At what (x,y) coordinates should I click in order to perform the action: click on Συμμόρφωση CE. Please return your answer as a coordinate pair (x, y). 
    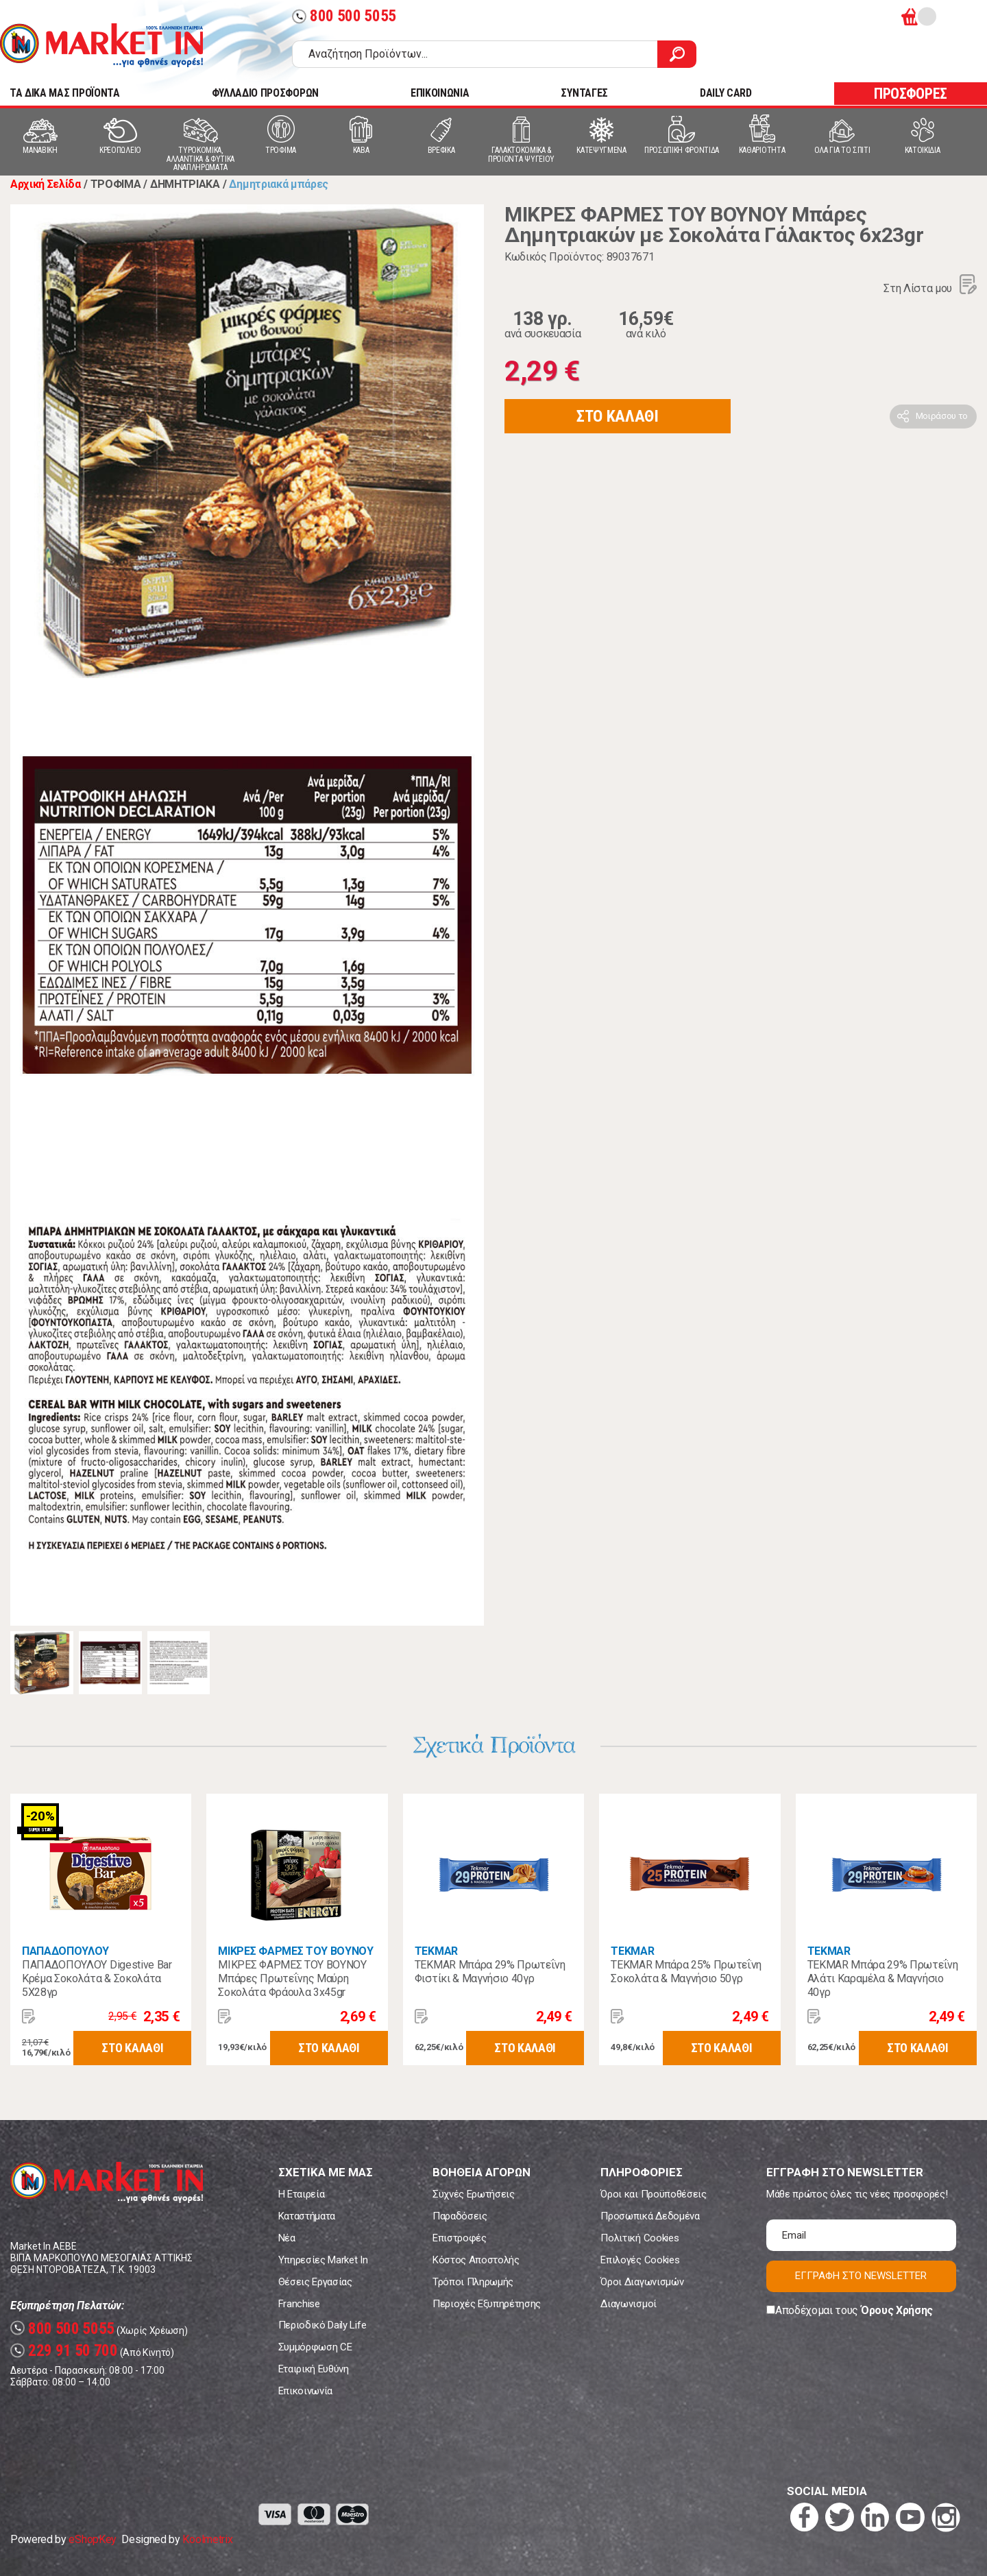
    Looking at the image, I should click on (315, 2347).